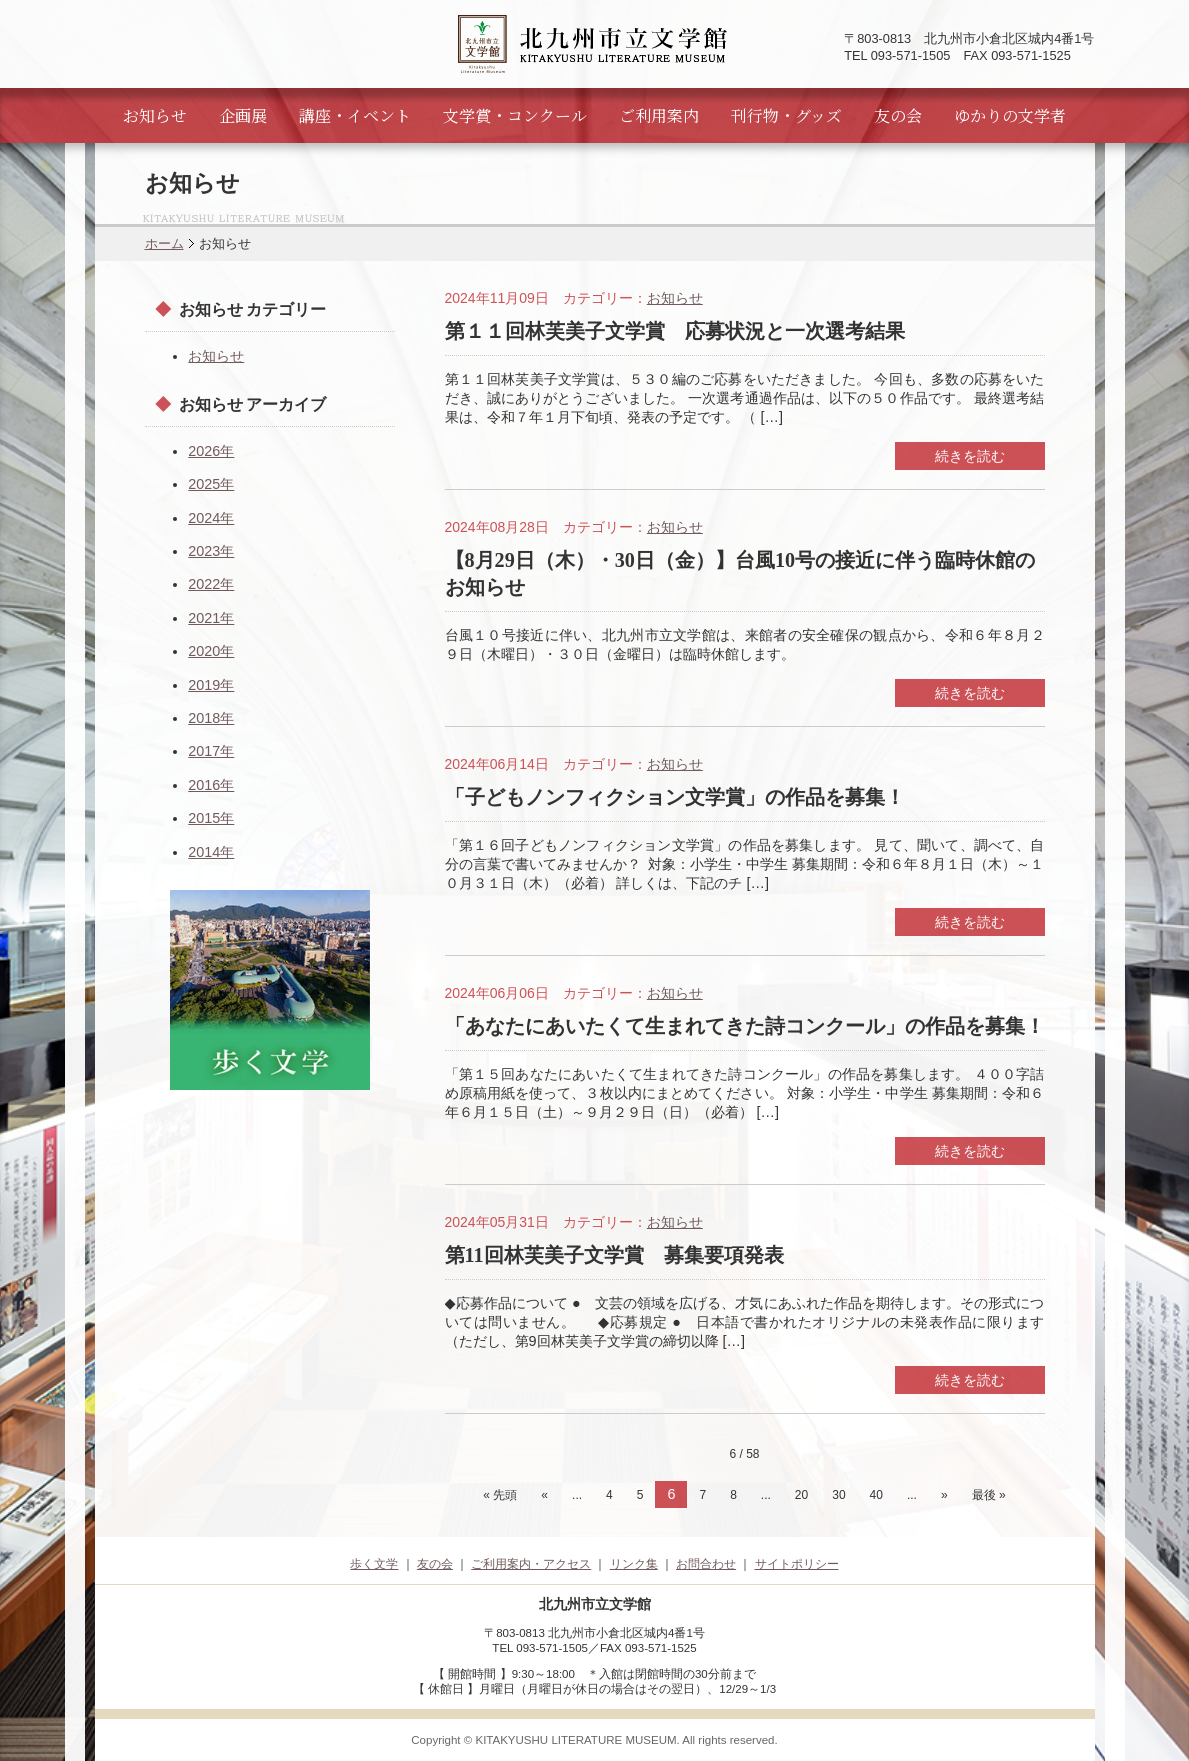 This screenshot has height=1761, width=1189. I want to click on 続きを読む, so click(970, 456).